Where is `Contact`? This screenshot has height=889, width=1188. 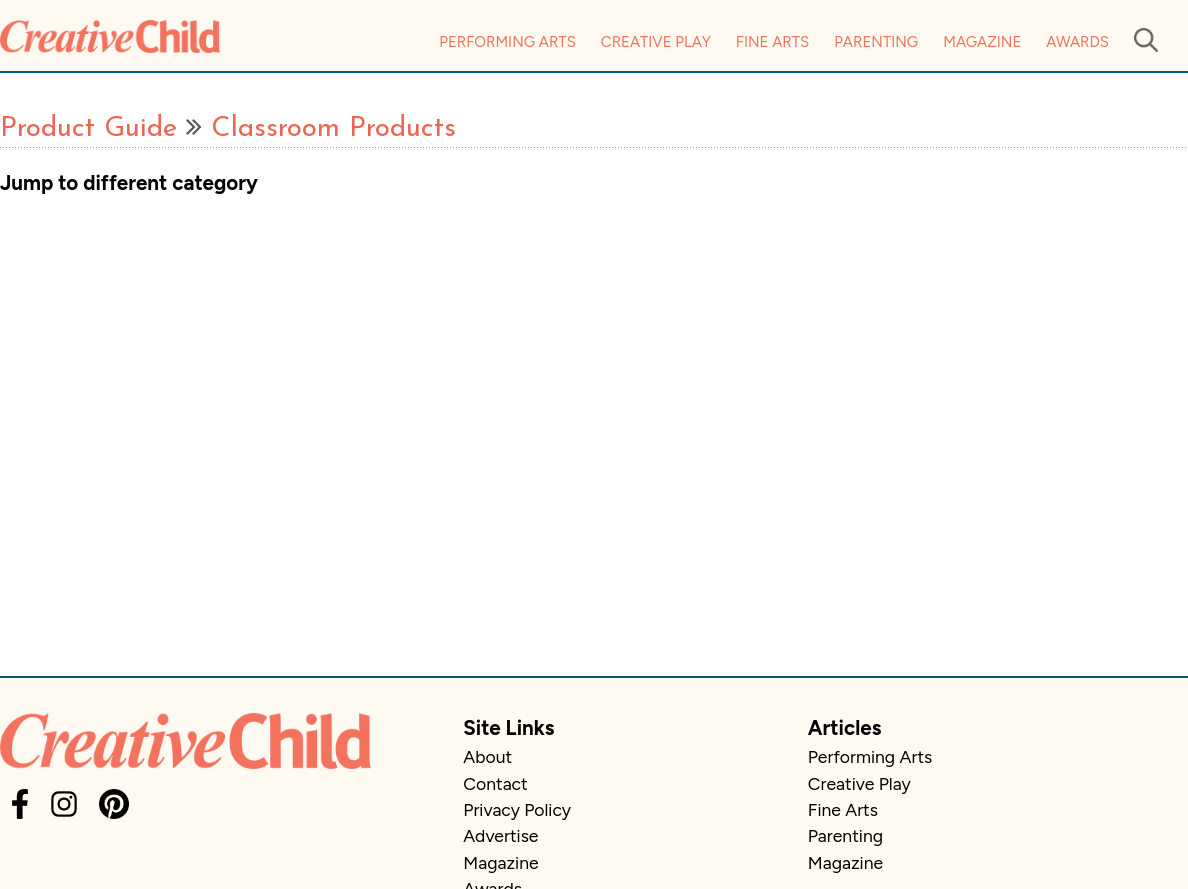 Contact is located at coordinates (495, 783).